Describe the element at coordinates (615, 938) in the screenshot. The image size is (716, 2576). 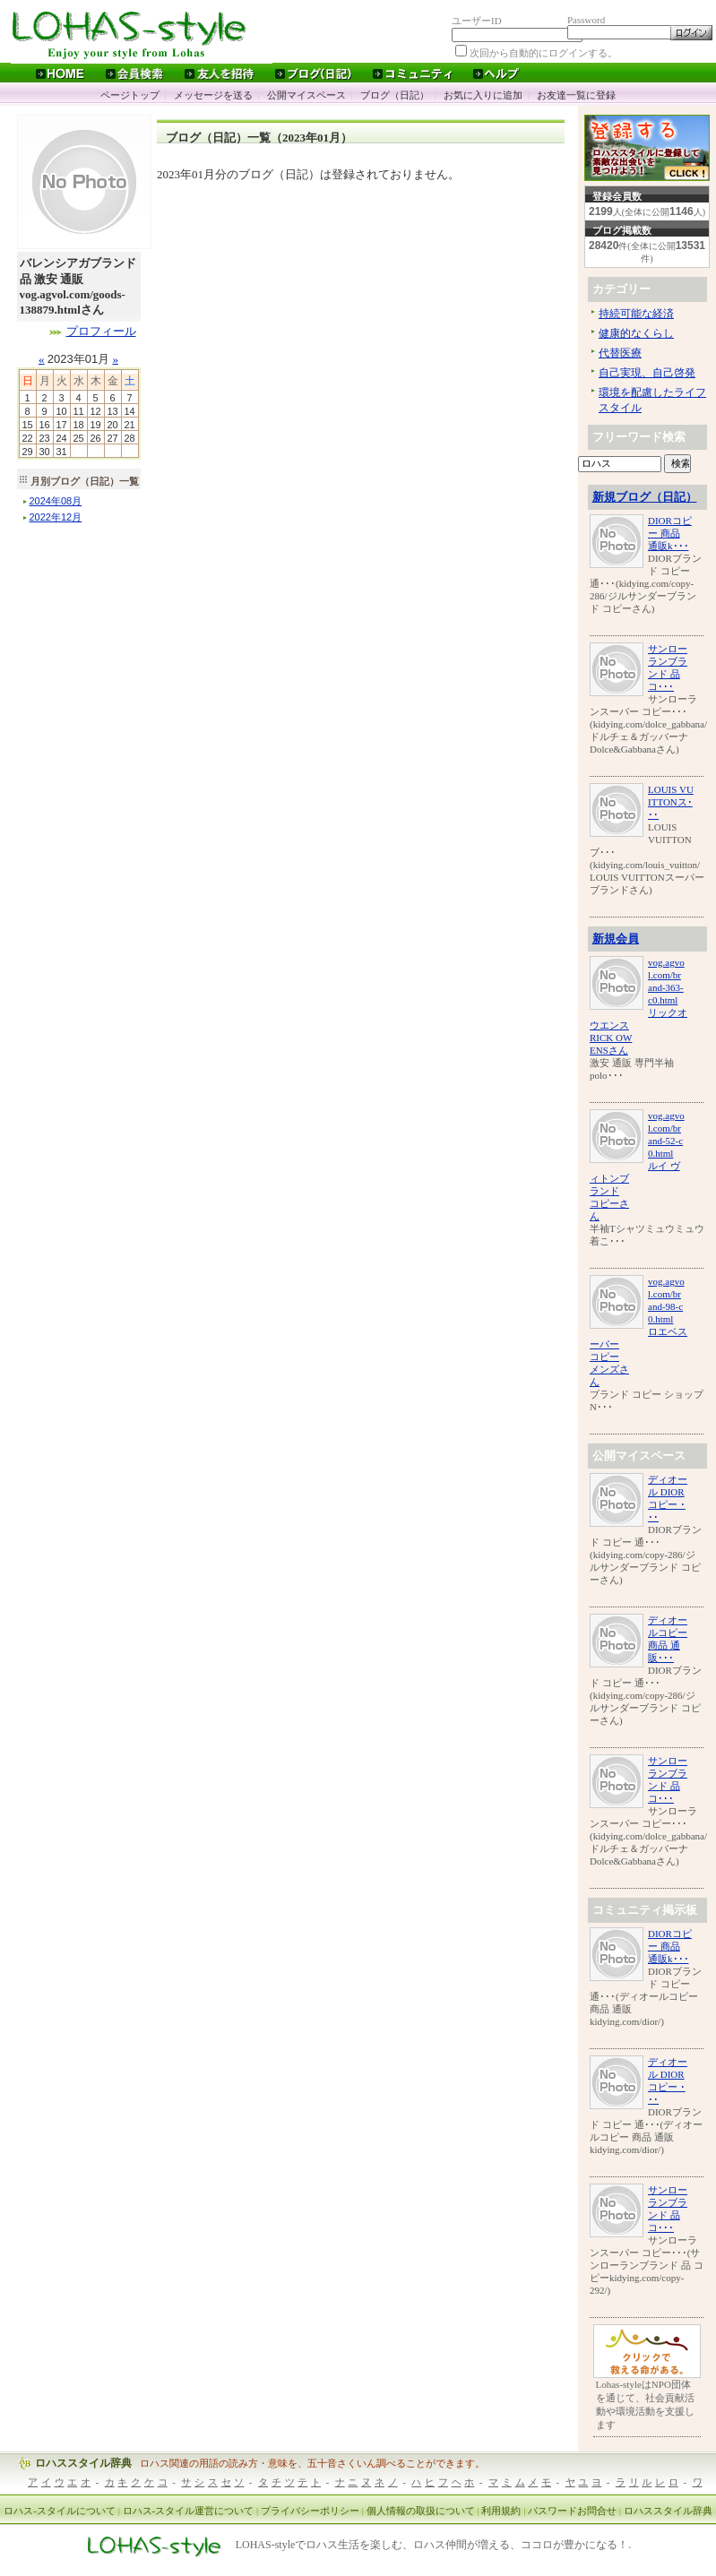
I see `新規会員` at that location.